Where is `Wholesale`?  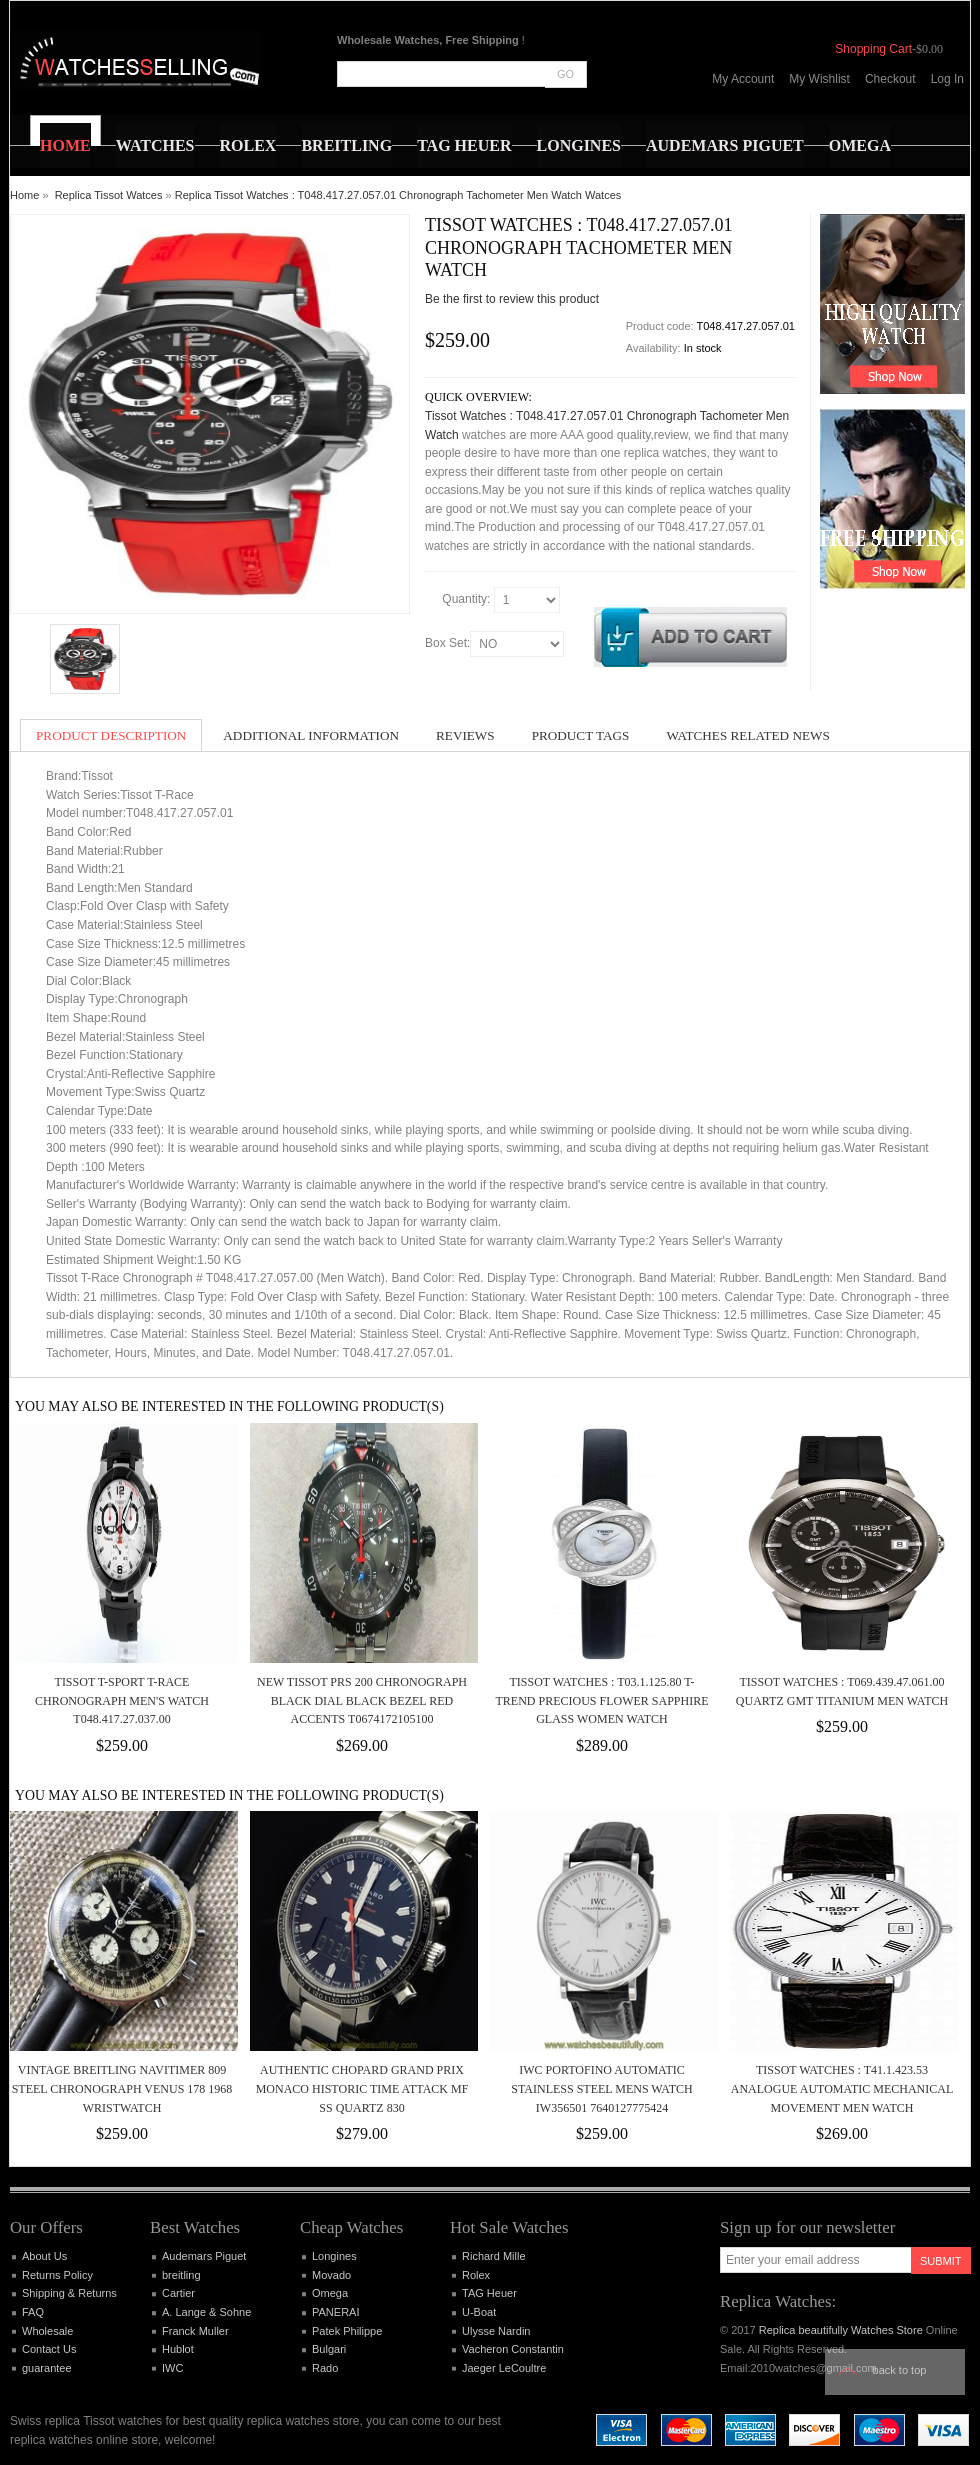 Wholesale is located at coordinates (47, 2331).